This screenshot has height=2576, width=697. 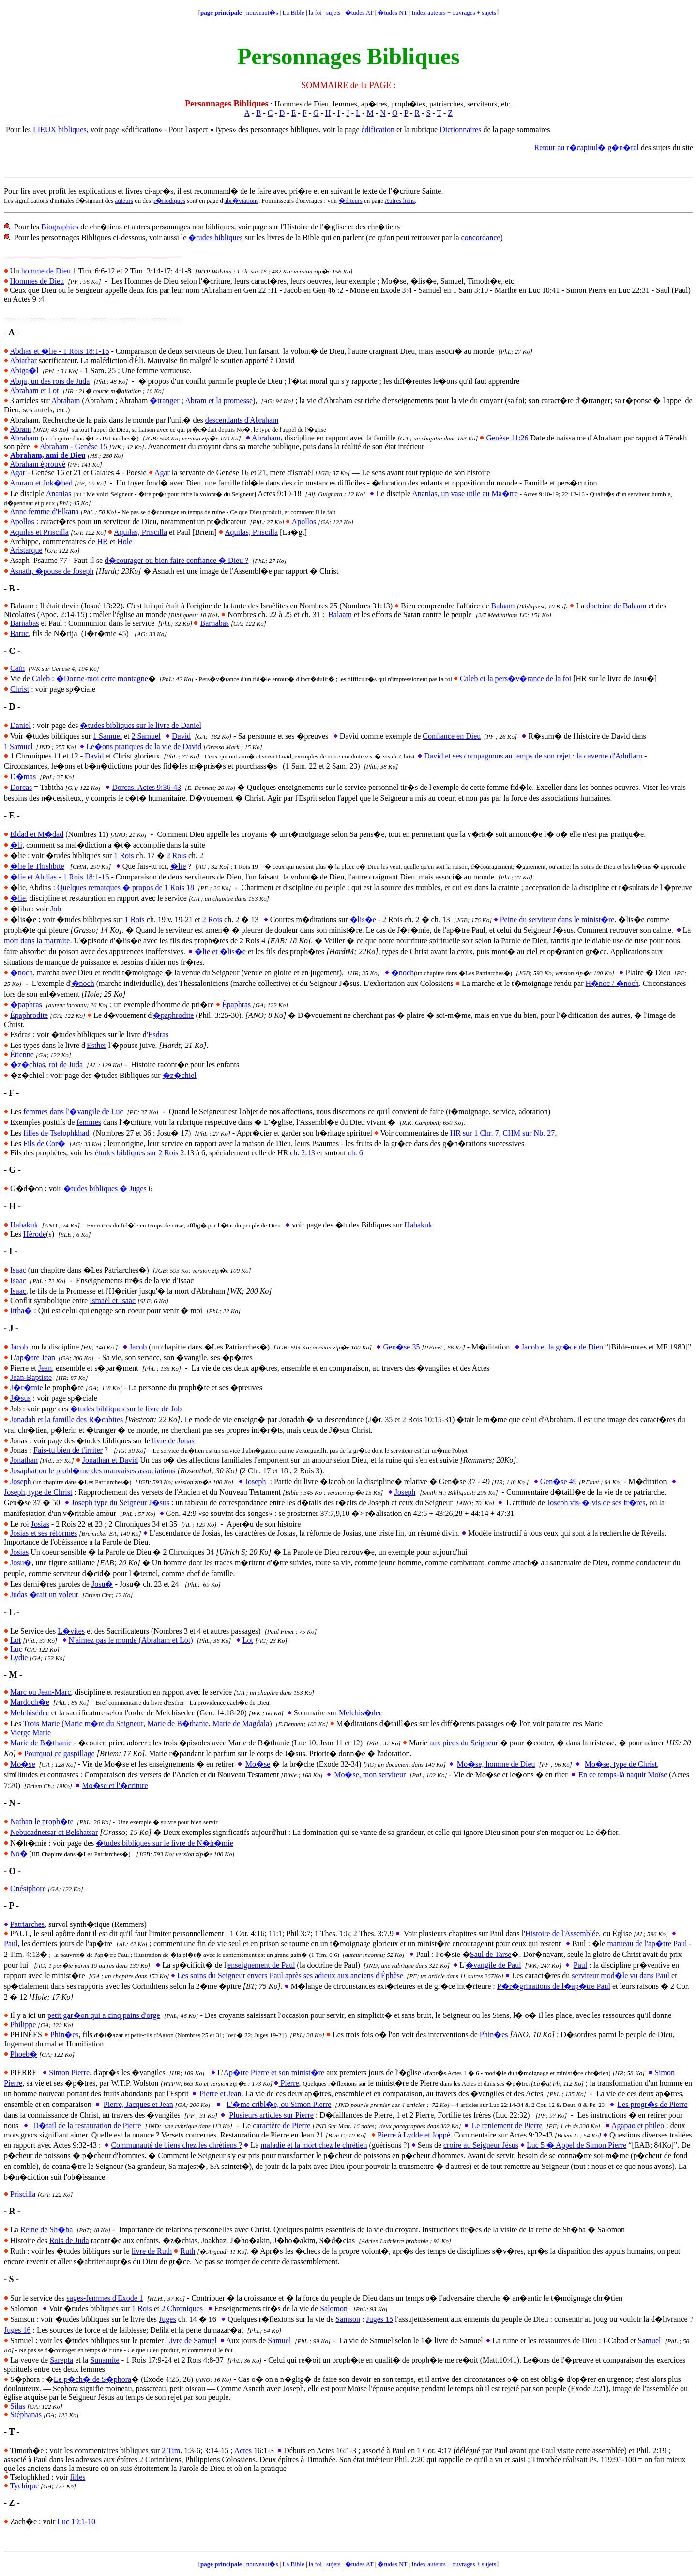 I want to click on Les soins du Seigneur envers Paul après ses adieux aux anciens d'Éphèse, so click(x=290, y=1975).